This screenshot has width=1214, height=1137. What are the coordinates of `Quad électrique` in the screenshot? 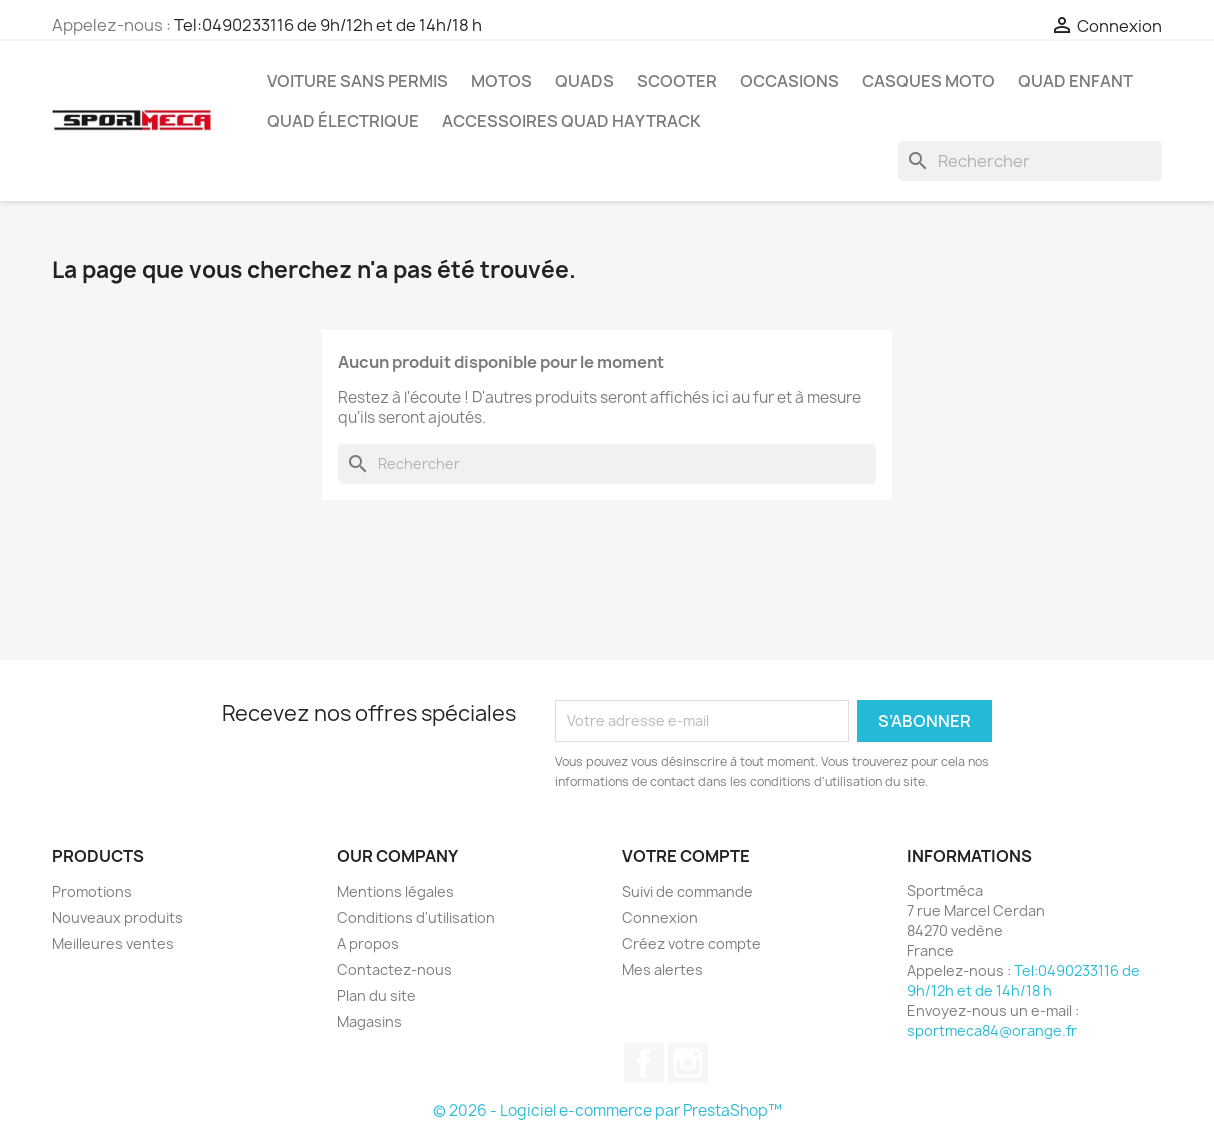 It's located at (343, 121).